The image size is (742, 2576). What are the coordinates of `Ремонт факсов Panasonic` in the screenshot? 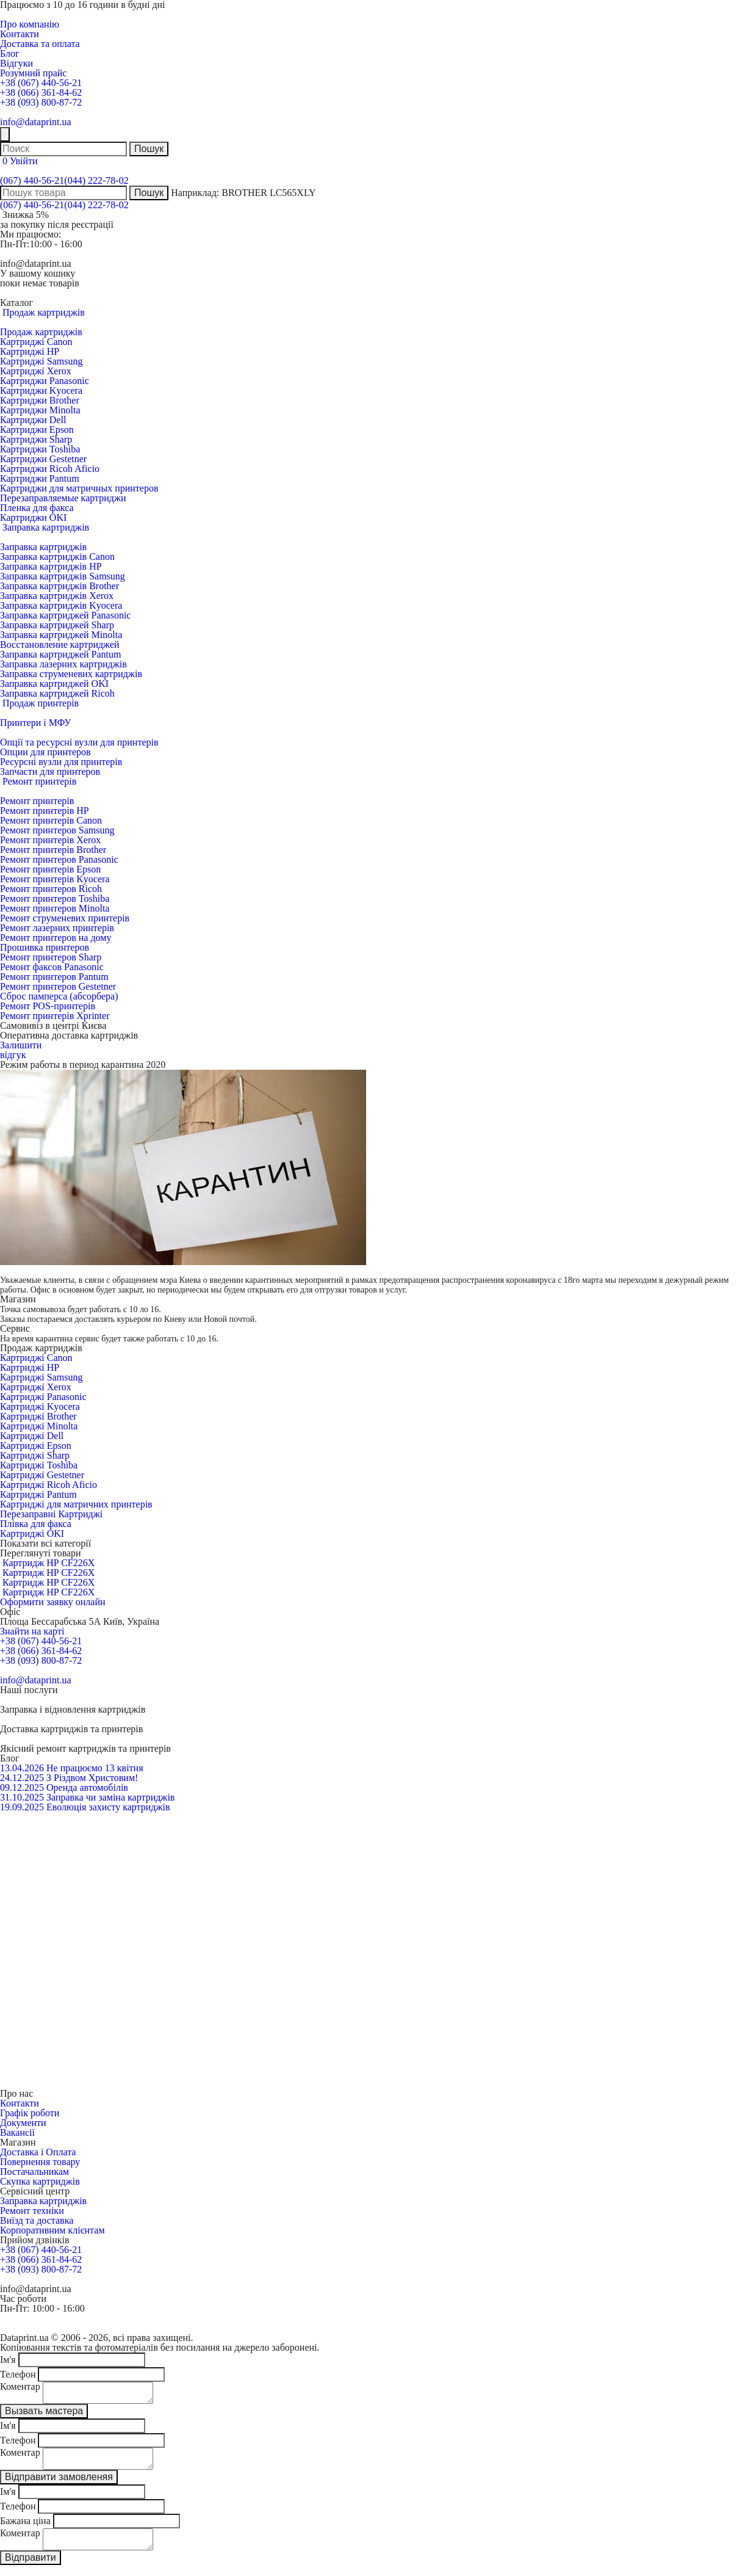 It's located at (52, 967).